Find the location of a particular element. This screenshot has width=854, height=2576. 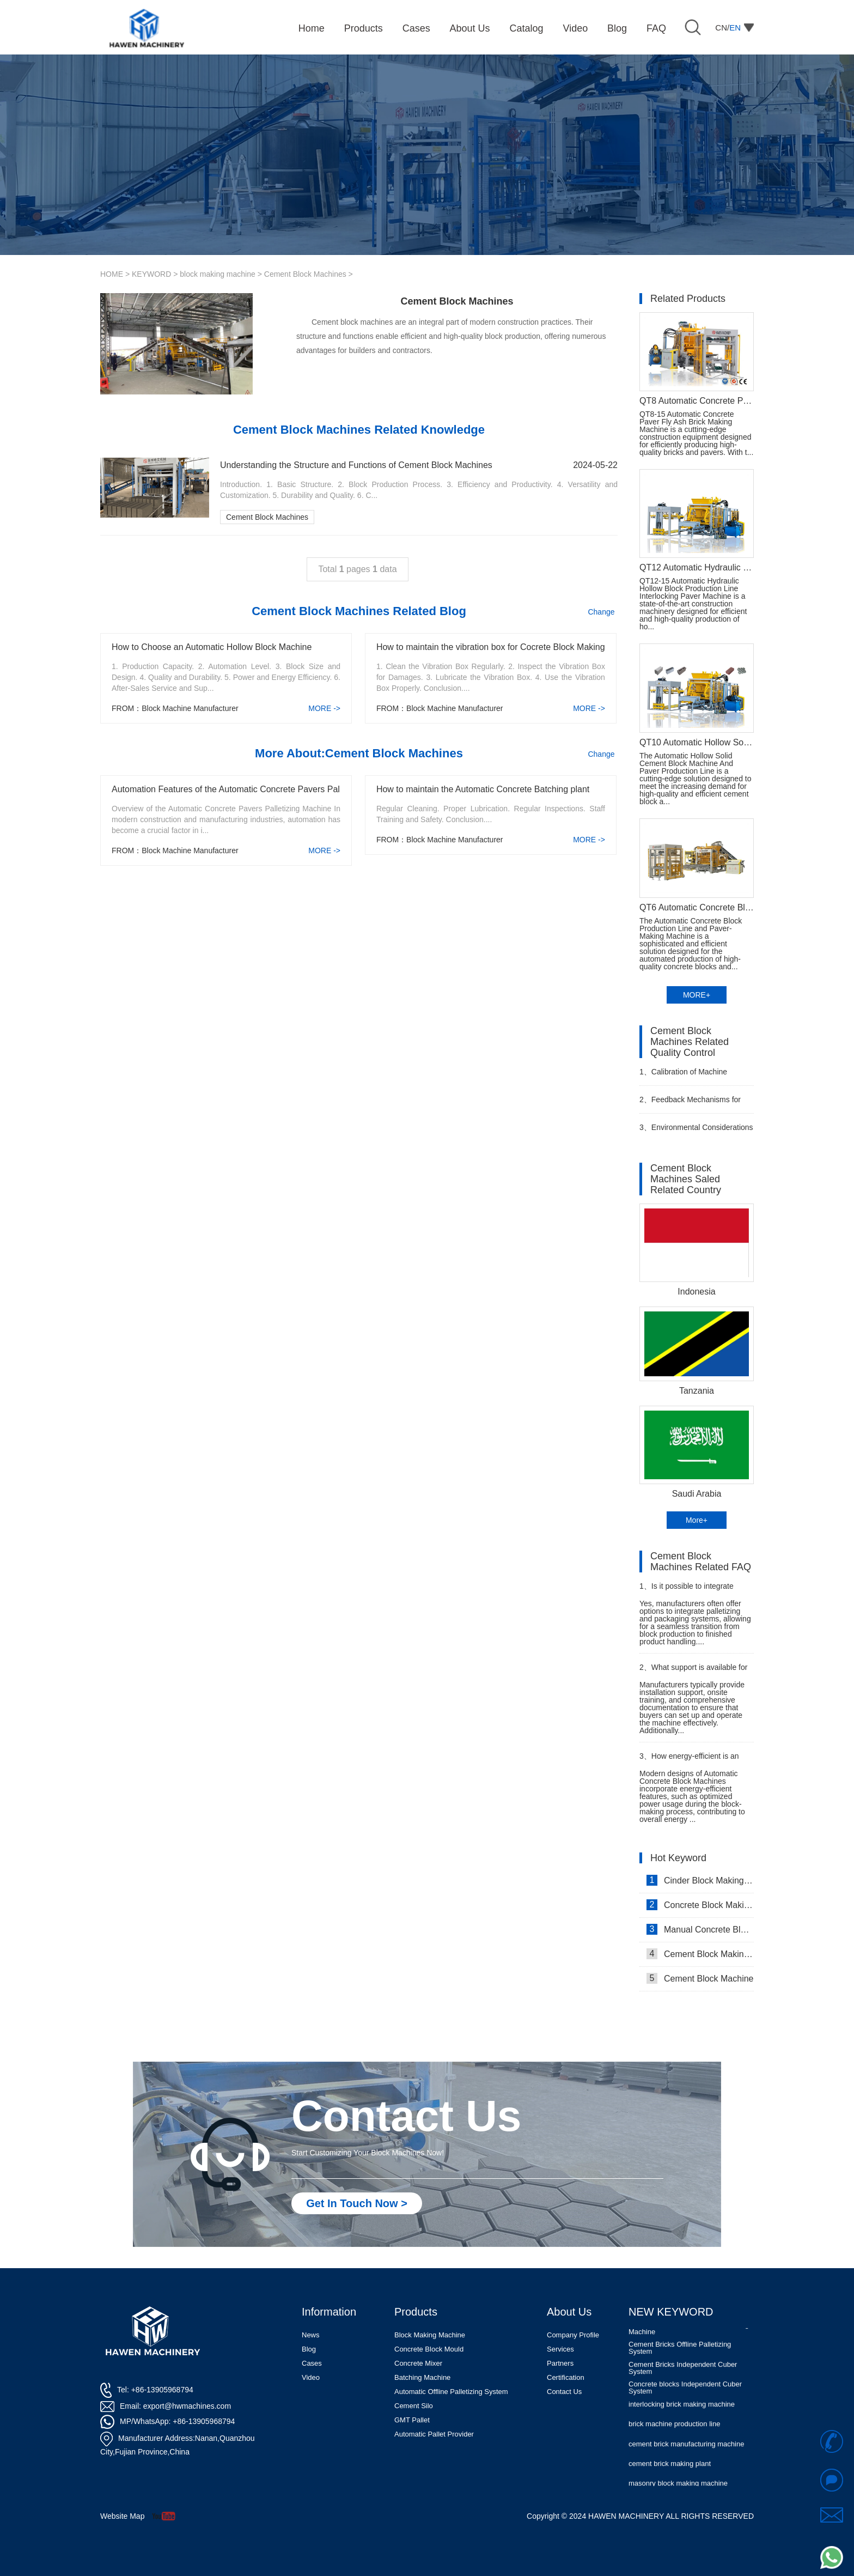

Cement Silo is located at coordinates (413, 2406).